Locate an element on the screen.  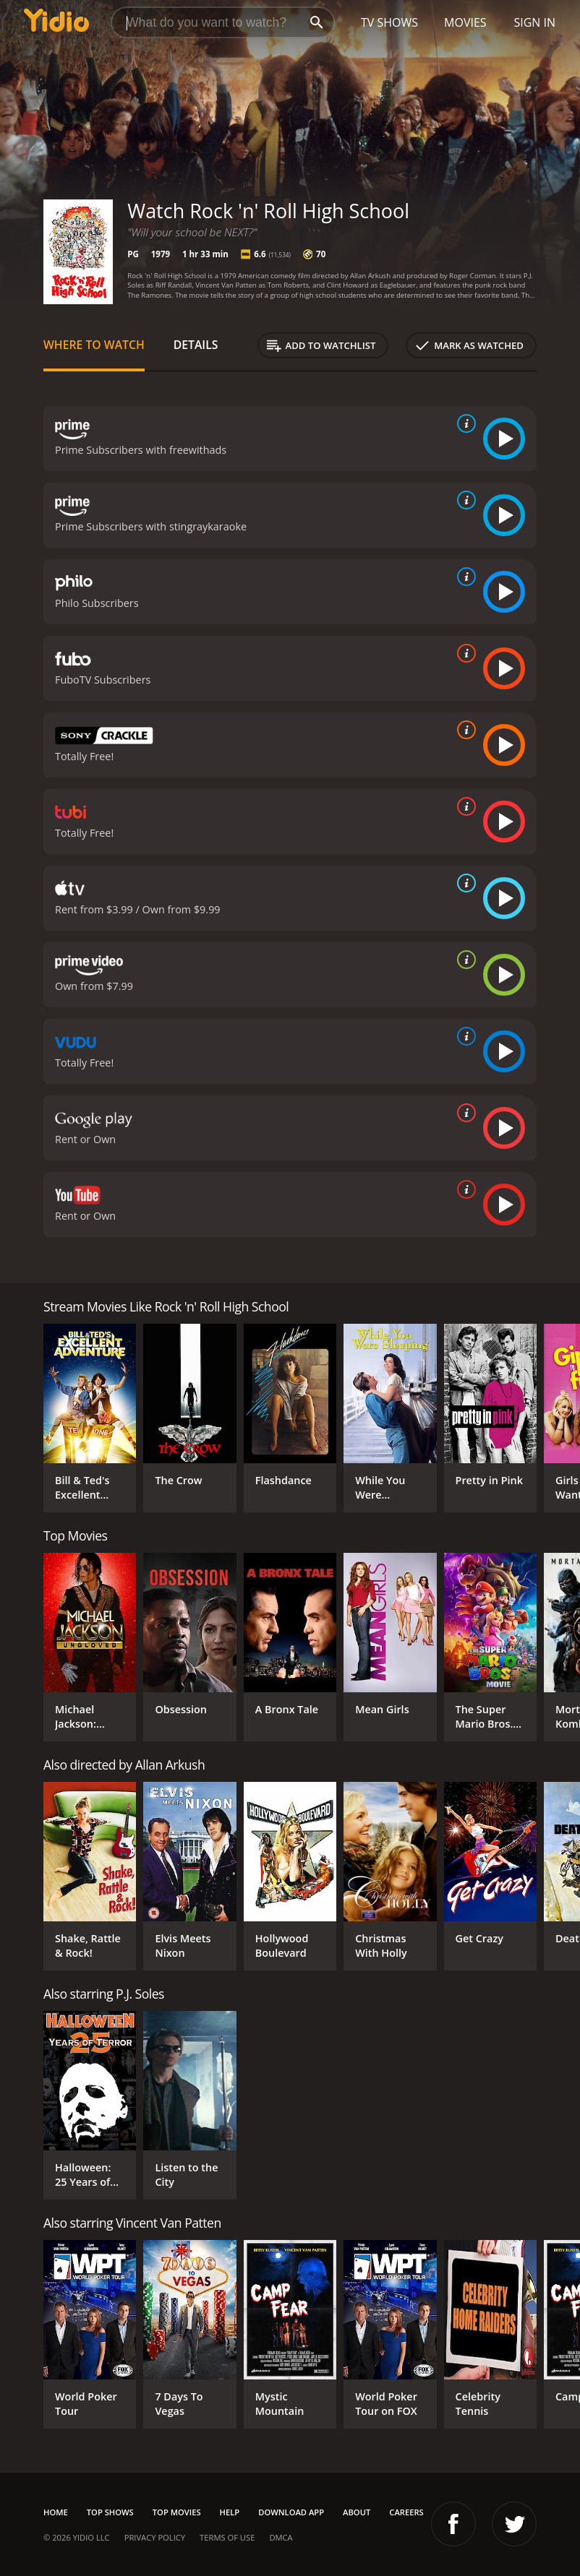
Details is located at coordinates (196, 345).